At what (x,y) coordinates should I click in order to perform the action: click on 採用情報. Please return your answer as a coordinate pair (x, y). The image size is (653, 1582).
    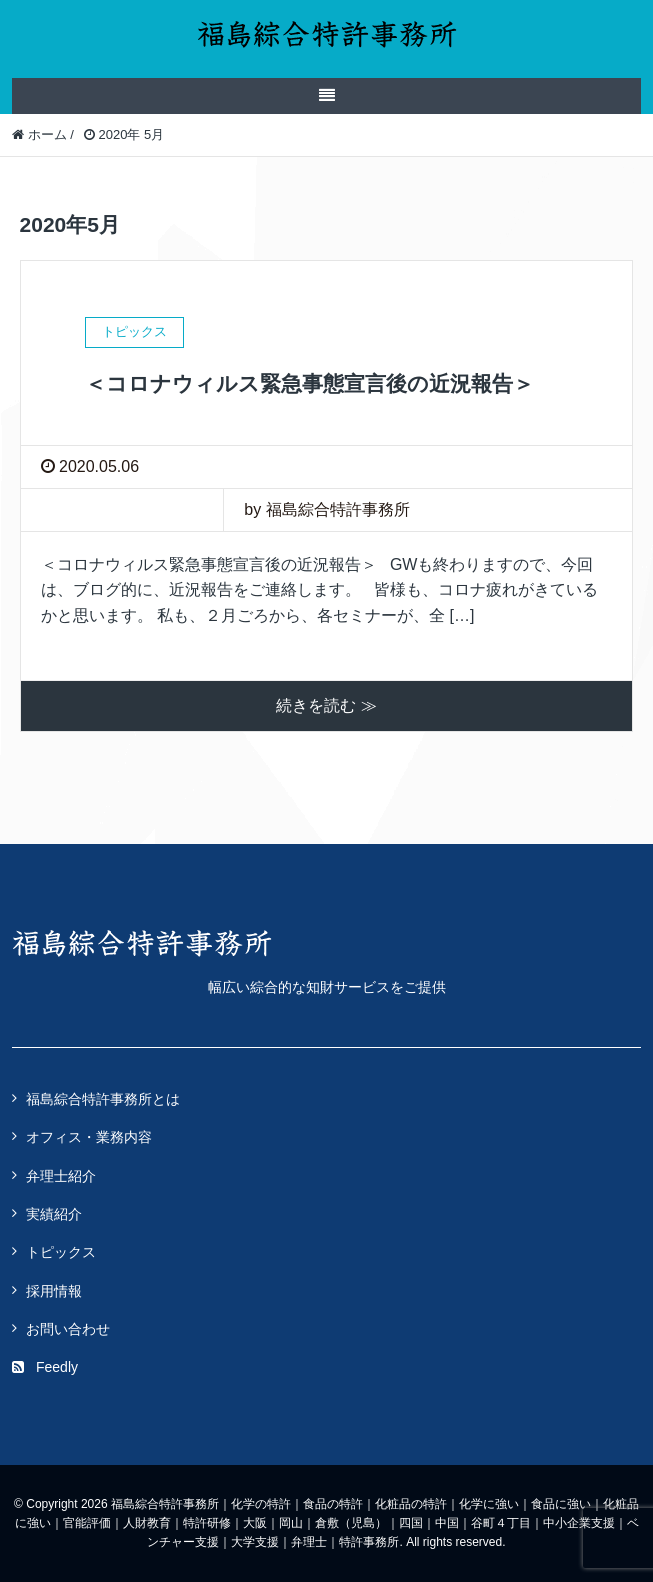
    Looking at the image, I should click on (54, 1291).